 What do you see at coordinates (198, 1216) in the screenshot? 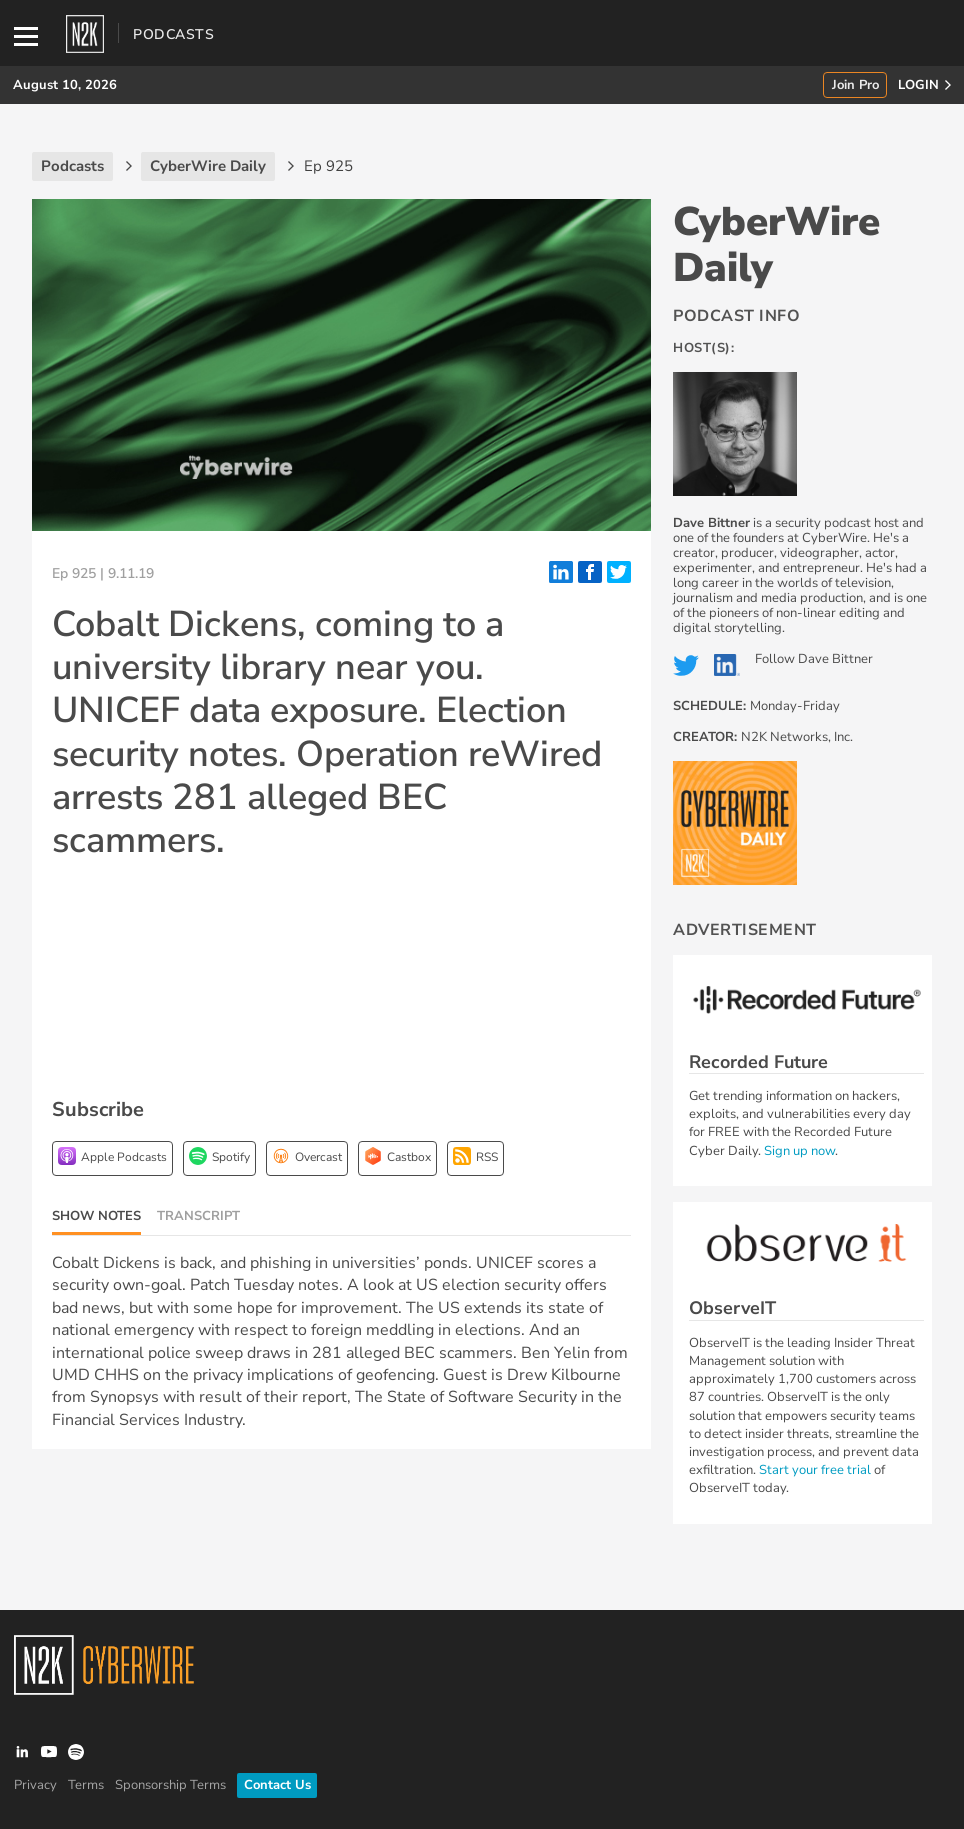
I see `Transcript` at bounding box center [198, 1216].